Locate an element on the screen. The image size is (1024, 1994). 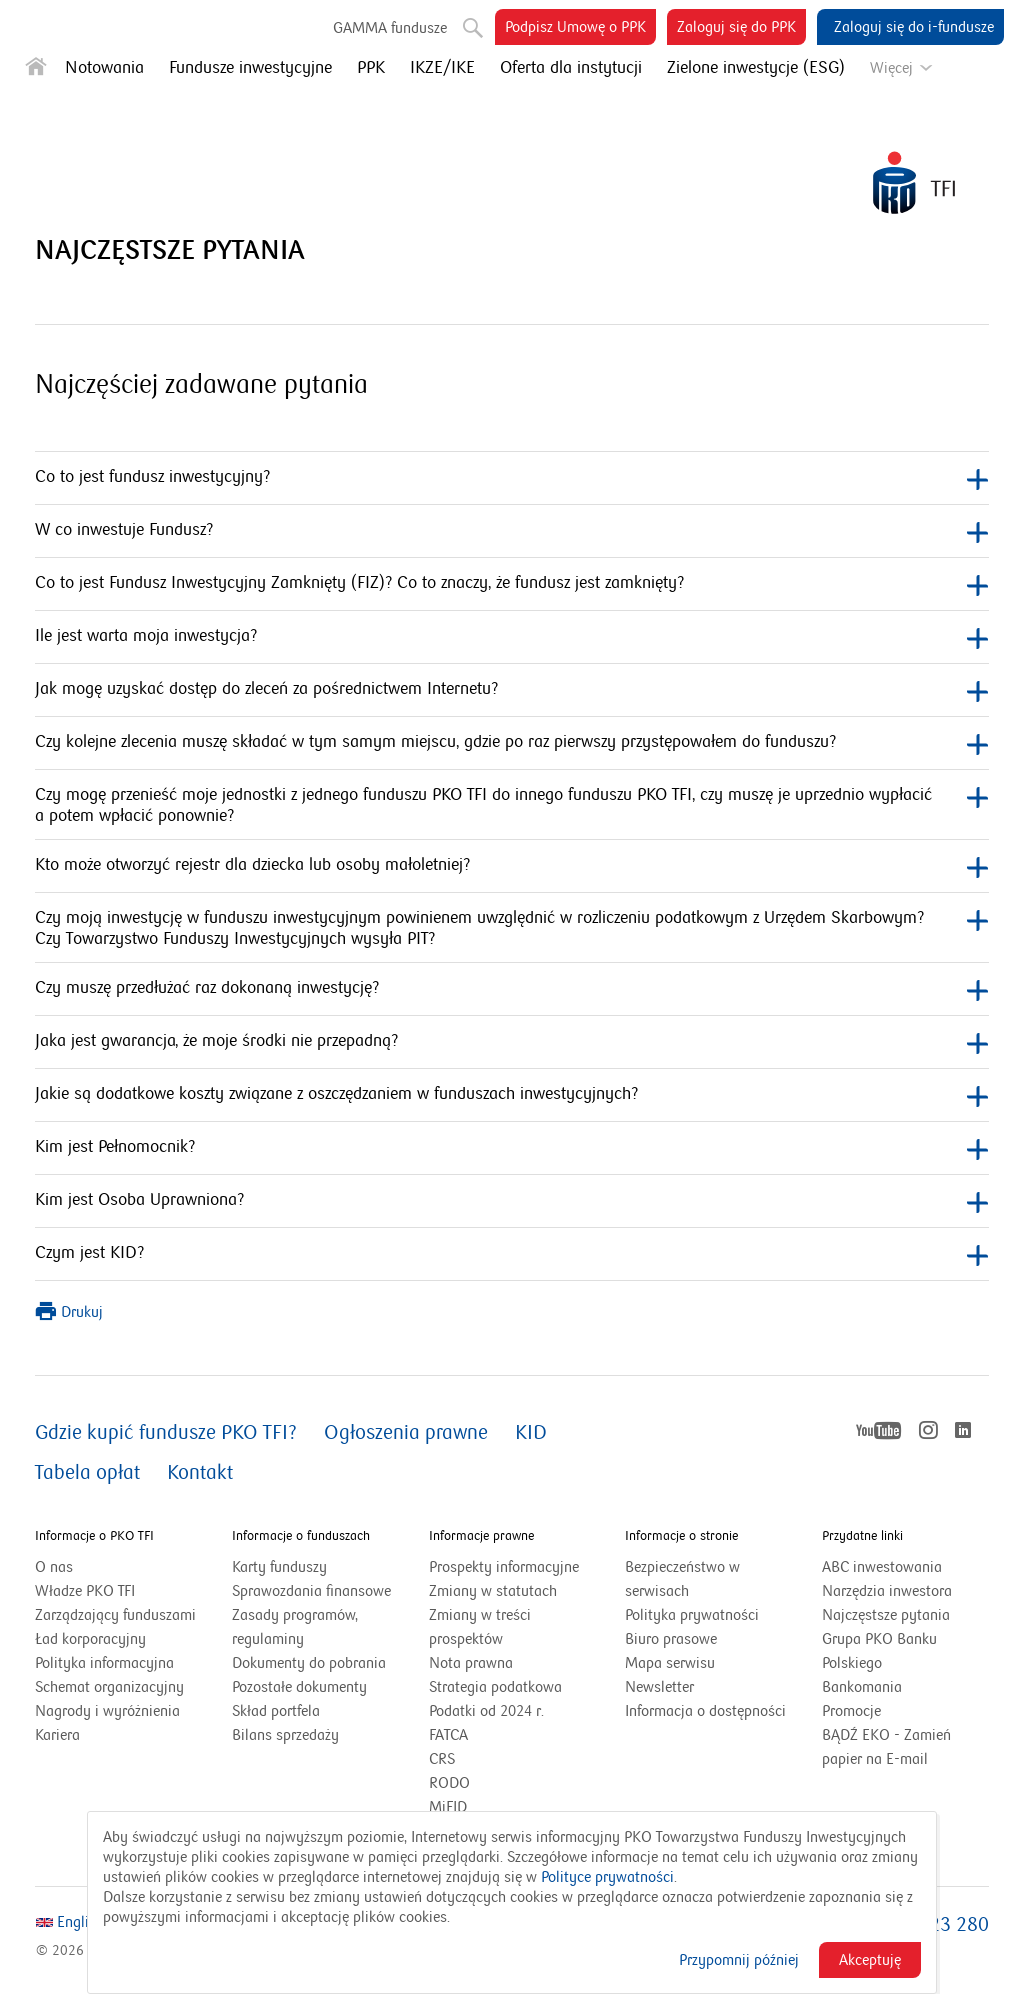
Bilans sprzedaży is located at coordinates (285, 1735).